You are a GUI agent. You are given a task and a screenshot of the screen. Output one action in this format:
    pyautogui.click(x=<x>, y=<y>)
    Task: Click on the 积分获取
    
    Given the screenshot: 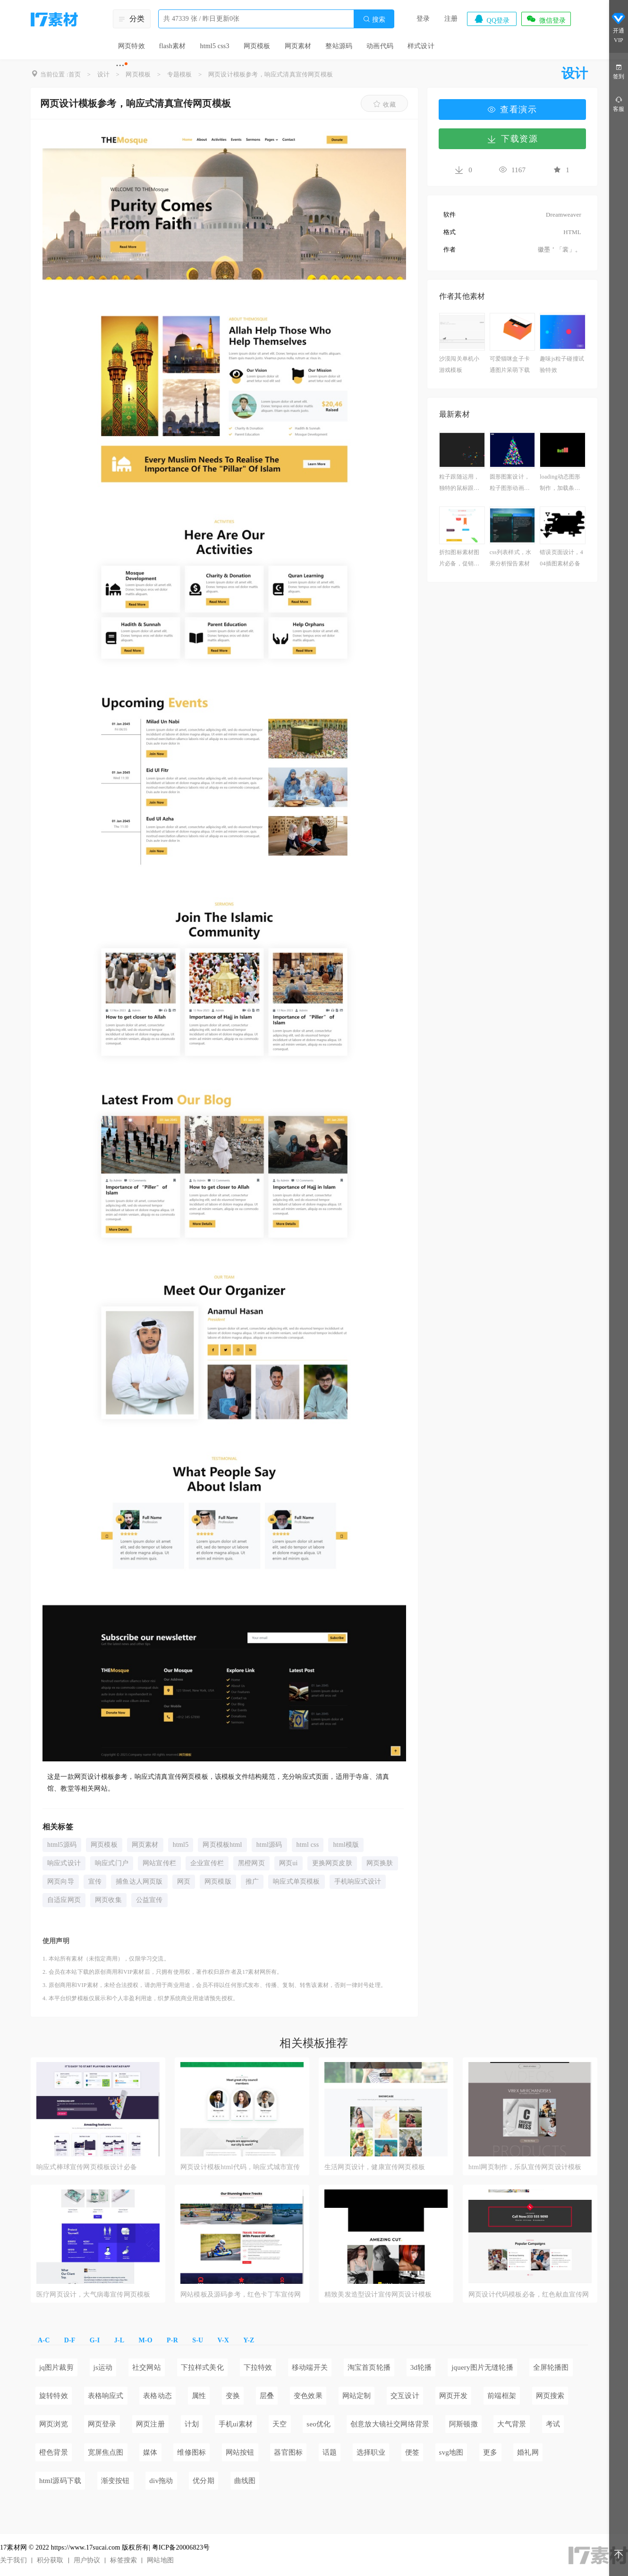 What is the action you would take?
    pyautogui.click(x=50, y=2560)
    